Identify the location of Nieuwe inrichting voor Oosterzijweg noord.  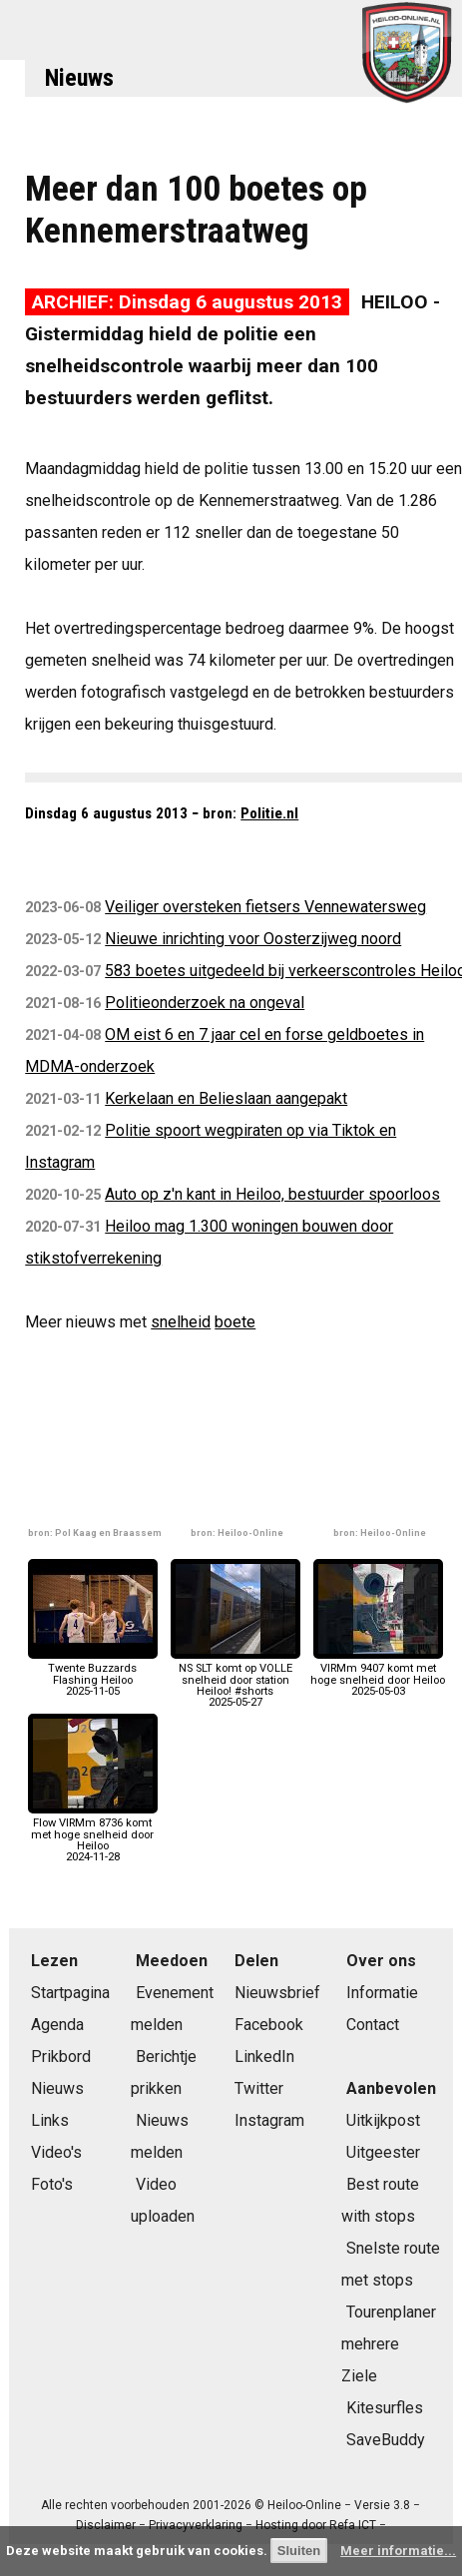
(253, 938).